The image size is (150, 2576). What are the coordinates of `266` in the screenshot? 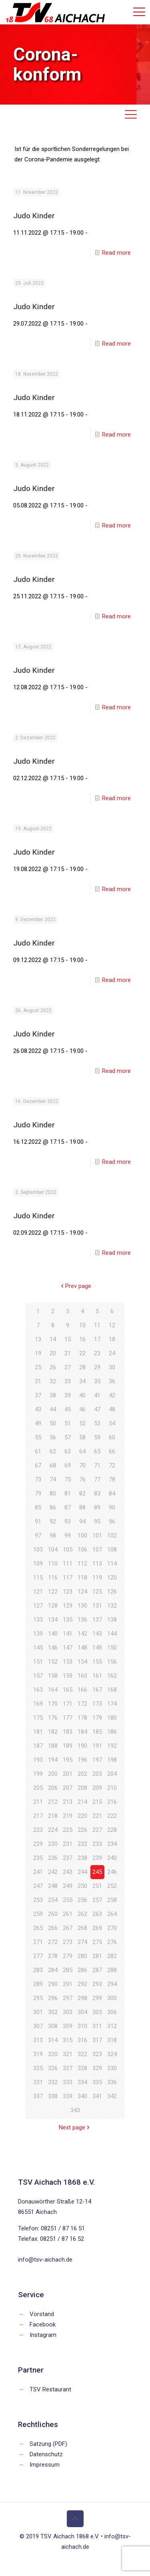 It's located at (53, 1928).